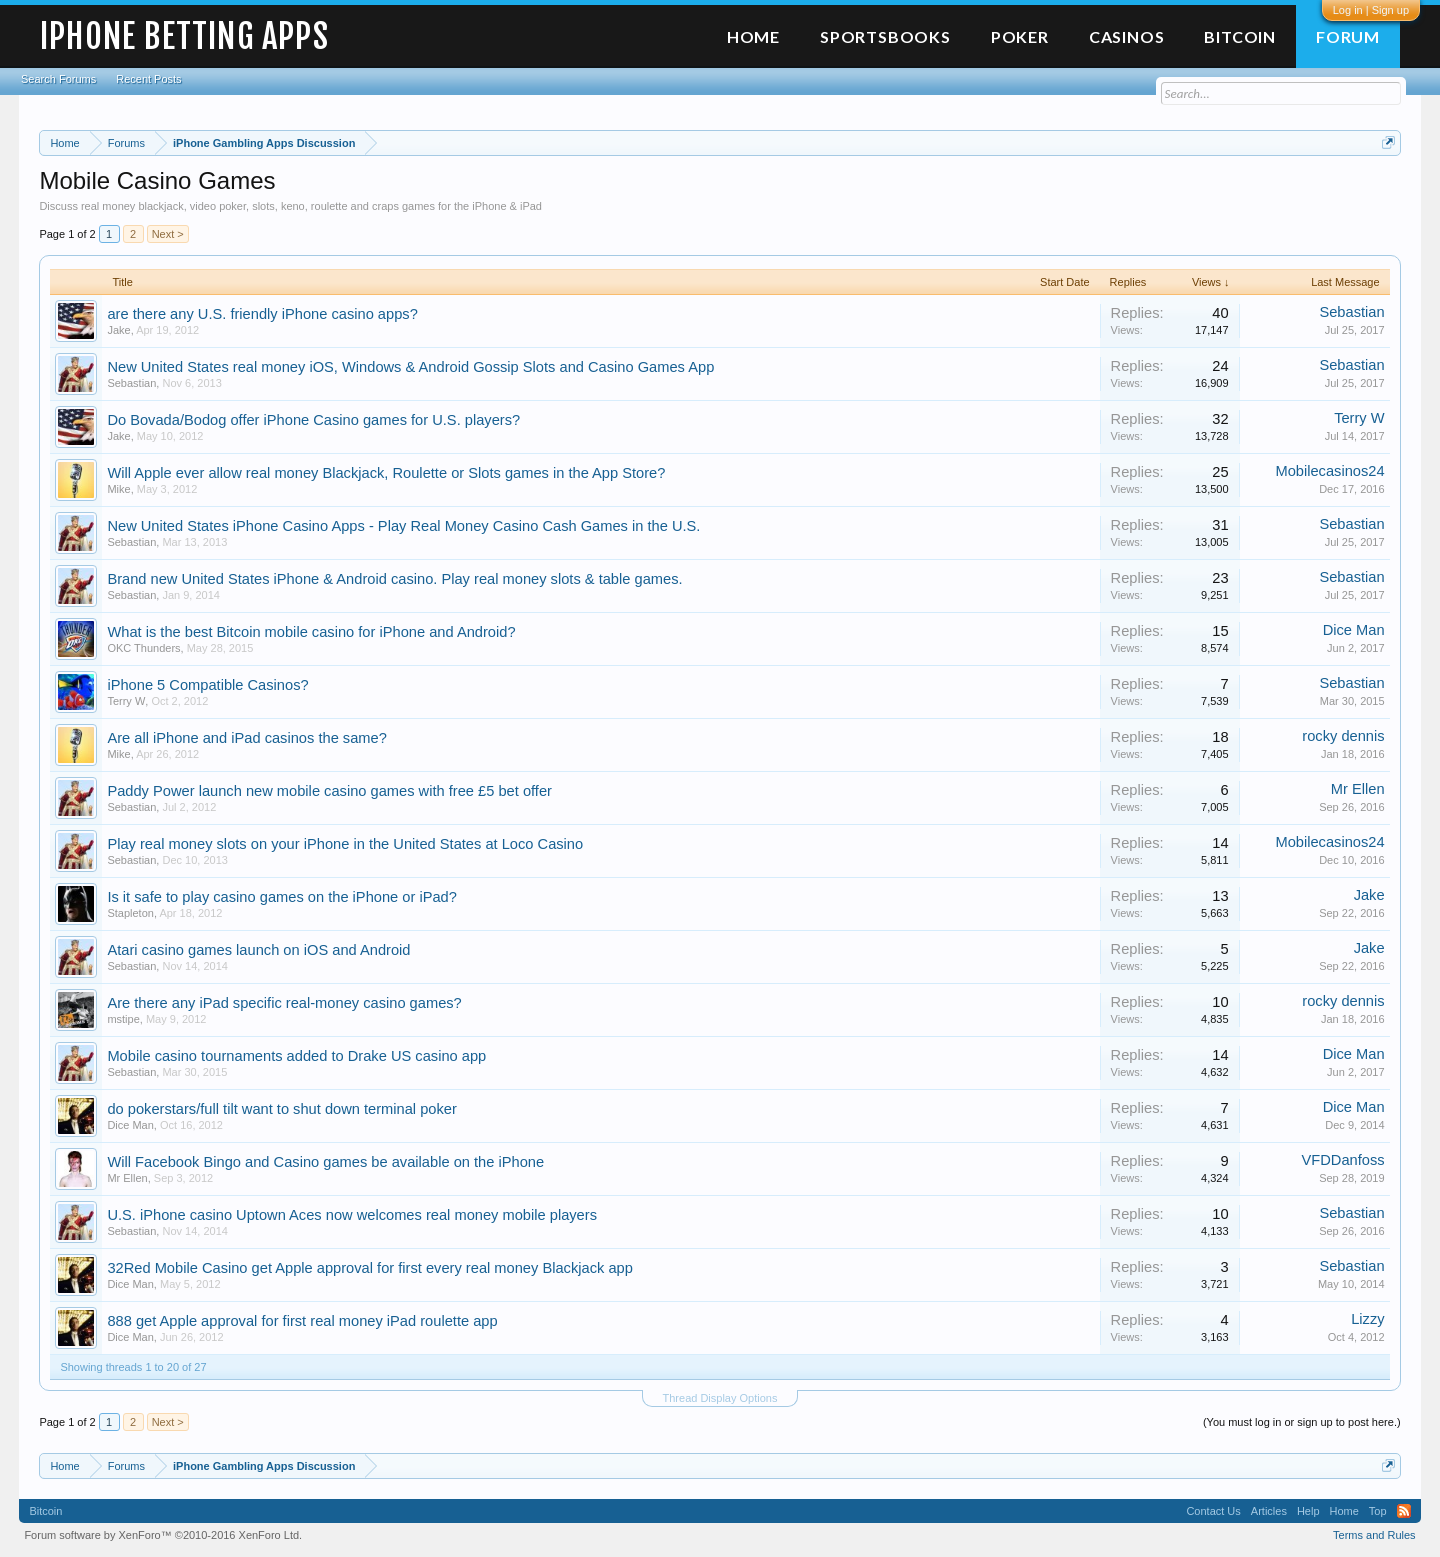 This screenshot has height=1557, width=1440. I want to click on 888 get Apple approval for first real money iPad roulette app, so click(302, 1321).